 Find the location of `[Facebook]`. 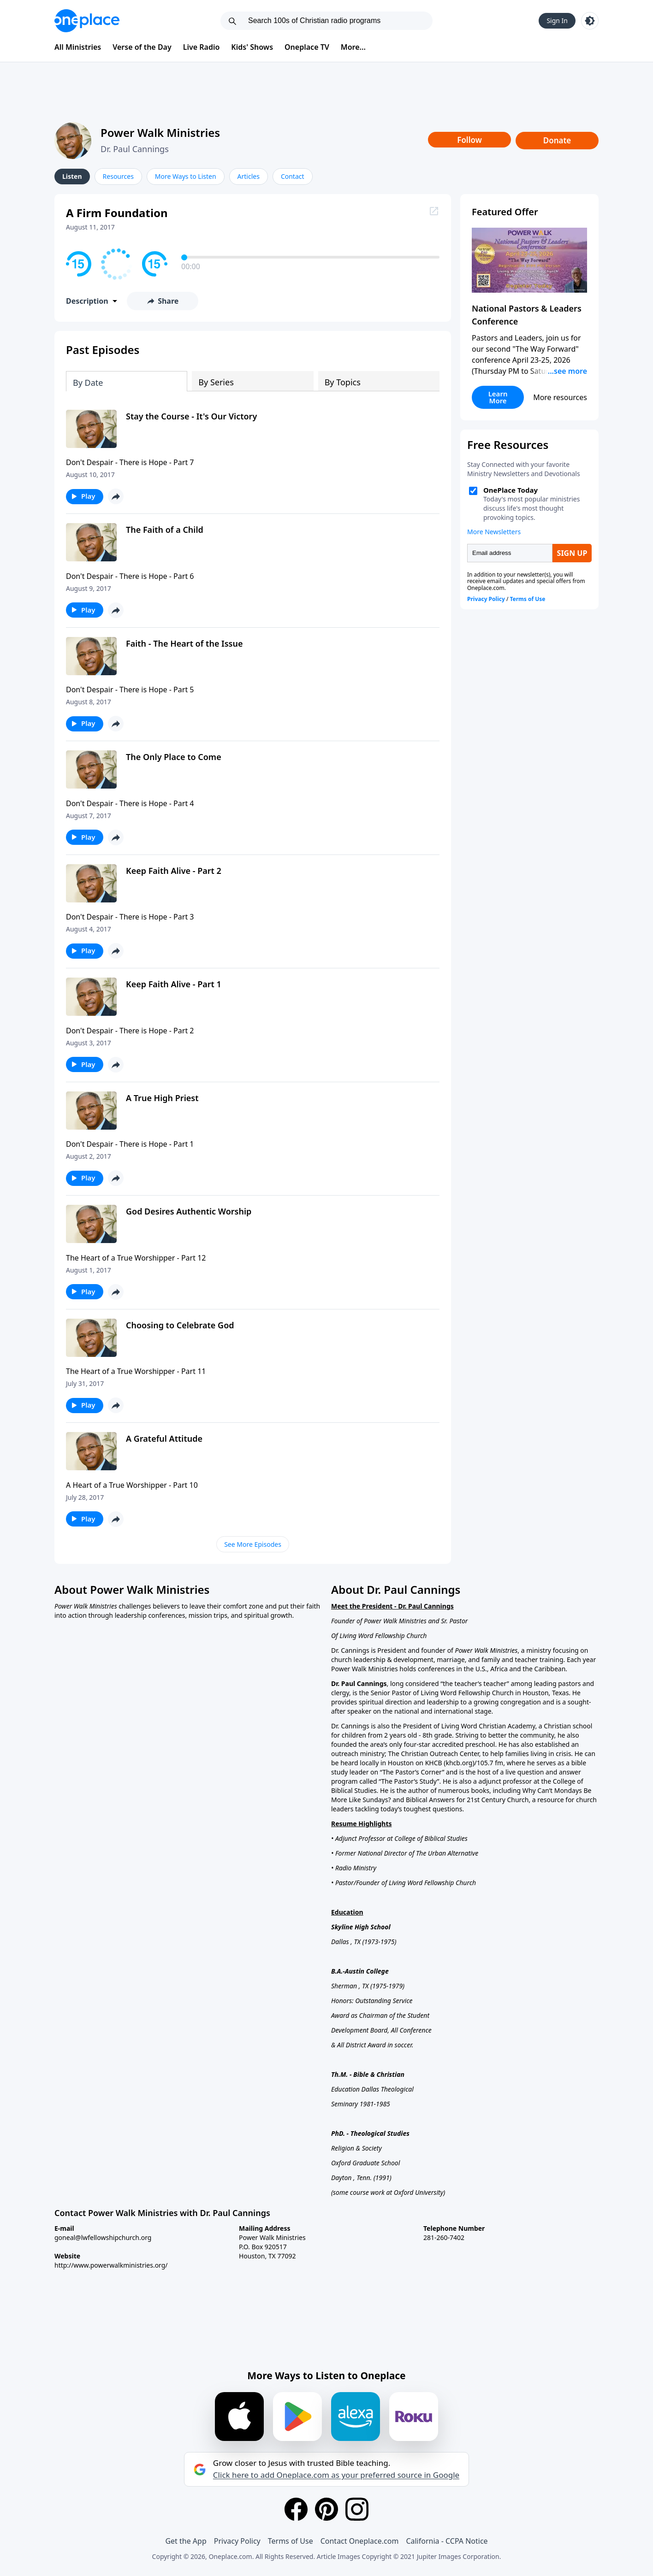

[Facebook] is located at coordinates (296, 2509).